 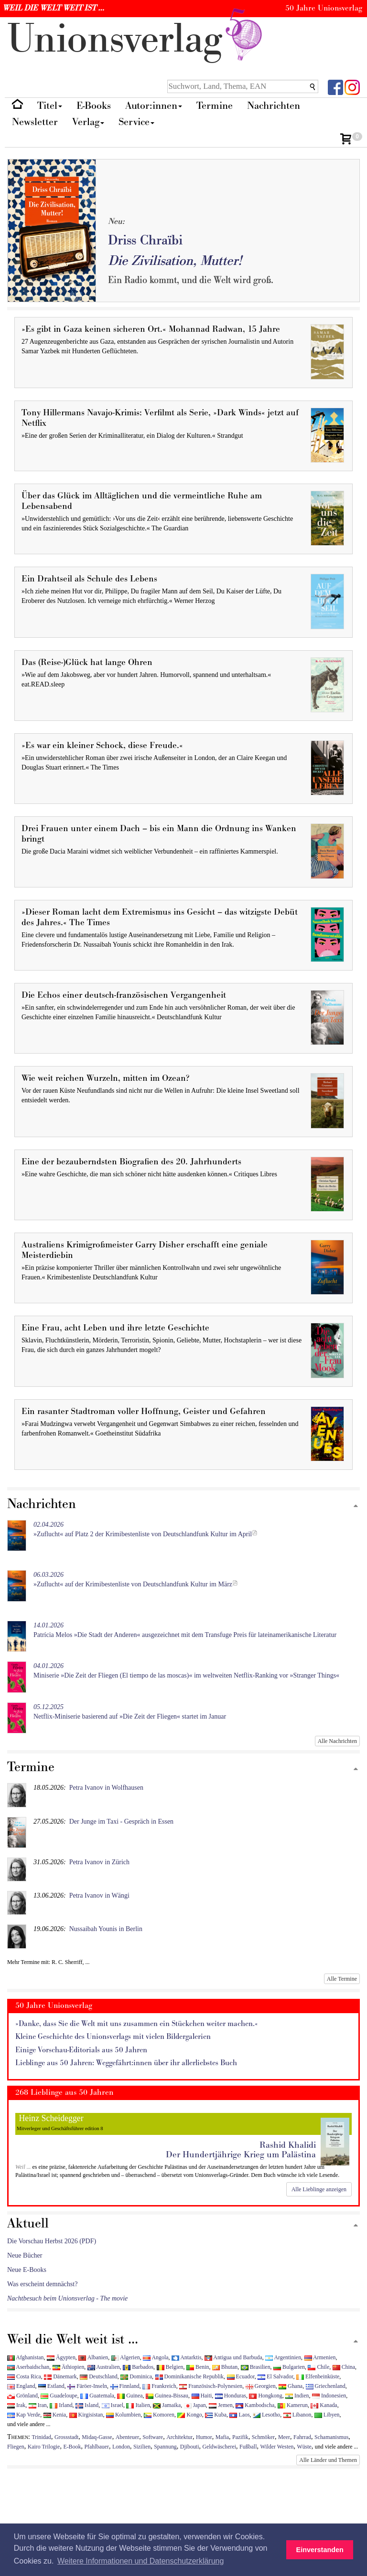 I want to click on Japan, so click(x=195, y=2405).